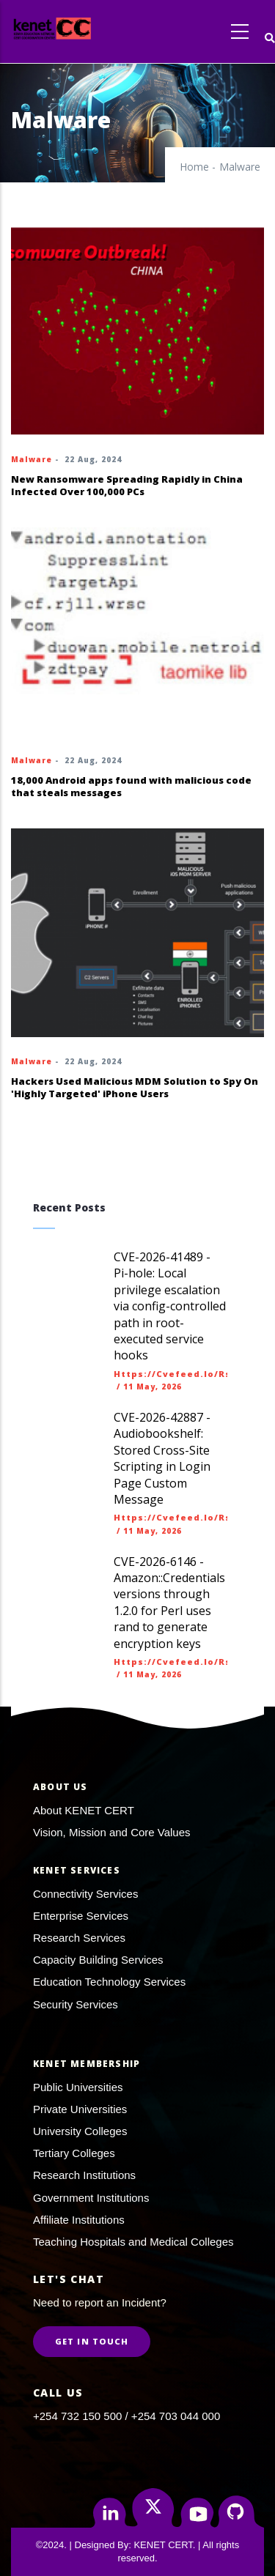 This screenshot has width=275, height=2576. What do you see at coordinates (126, 2416) in the screenshot?
I see `+254 732 150 500 / +254 703 044 000` at bounding box center [126, 2416].